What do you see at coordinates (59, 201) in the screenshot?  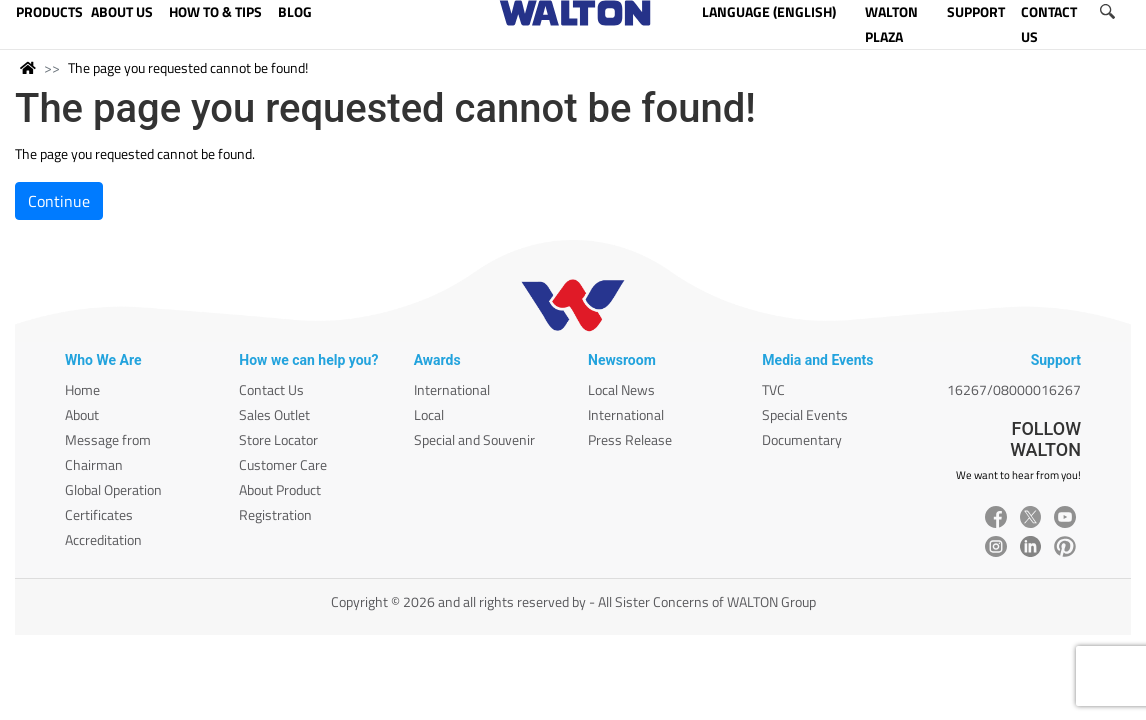 I see `Continue` at bounding box center [59, 201].